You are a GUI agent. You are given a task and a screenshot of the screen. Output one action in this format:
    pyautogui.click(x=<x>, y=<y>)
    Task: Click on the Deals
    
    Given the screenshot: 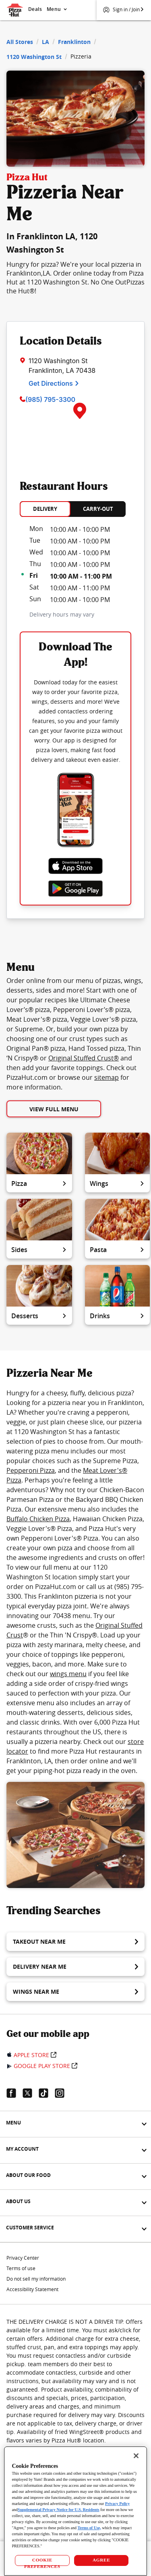 What is the action you would take?
    pyautogui.click(x=35, y=9)
    